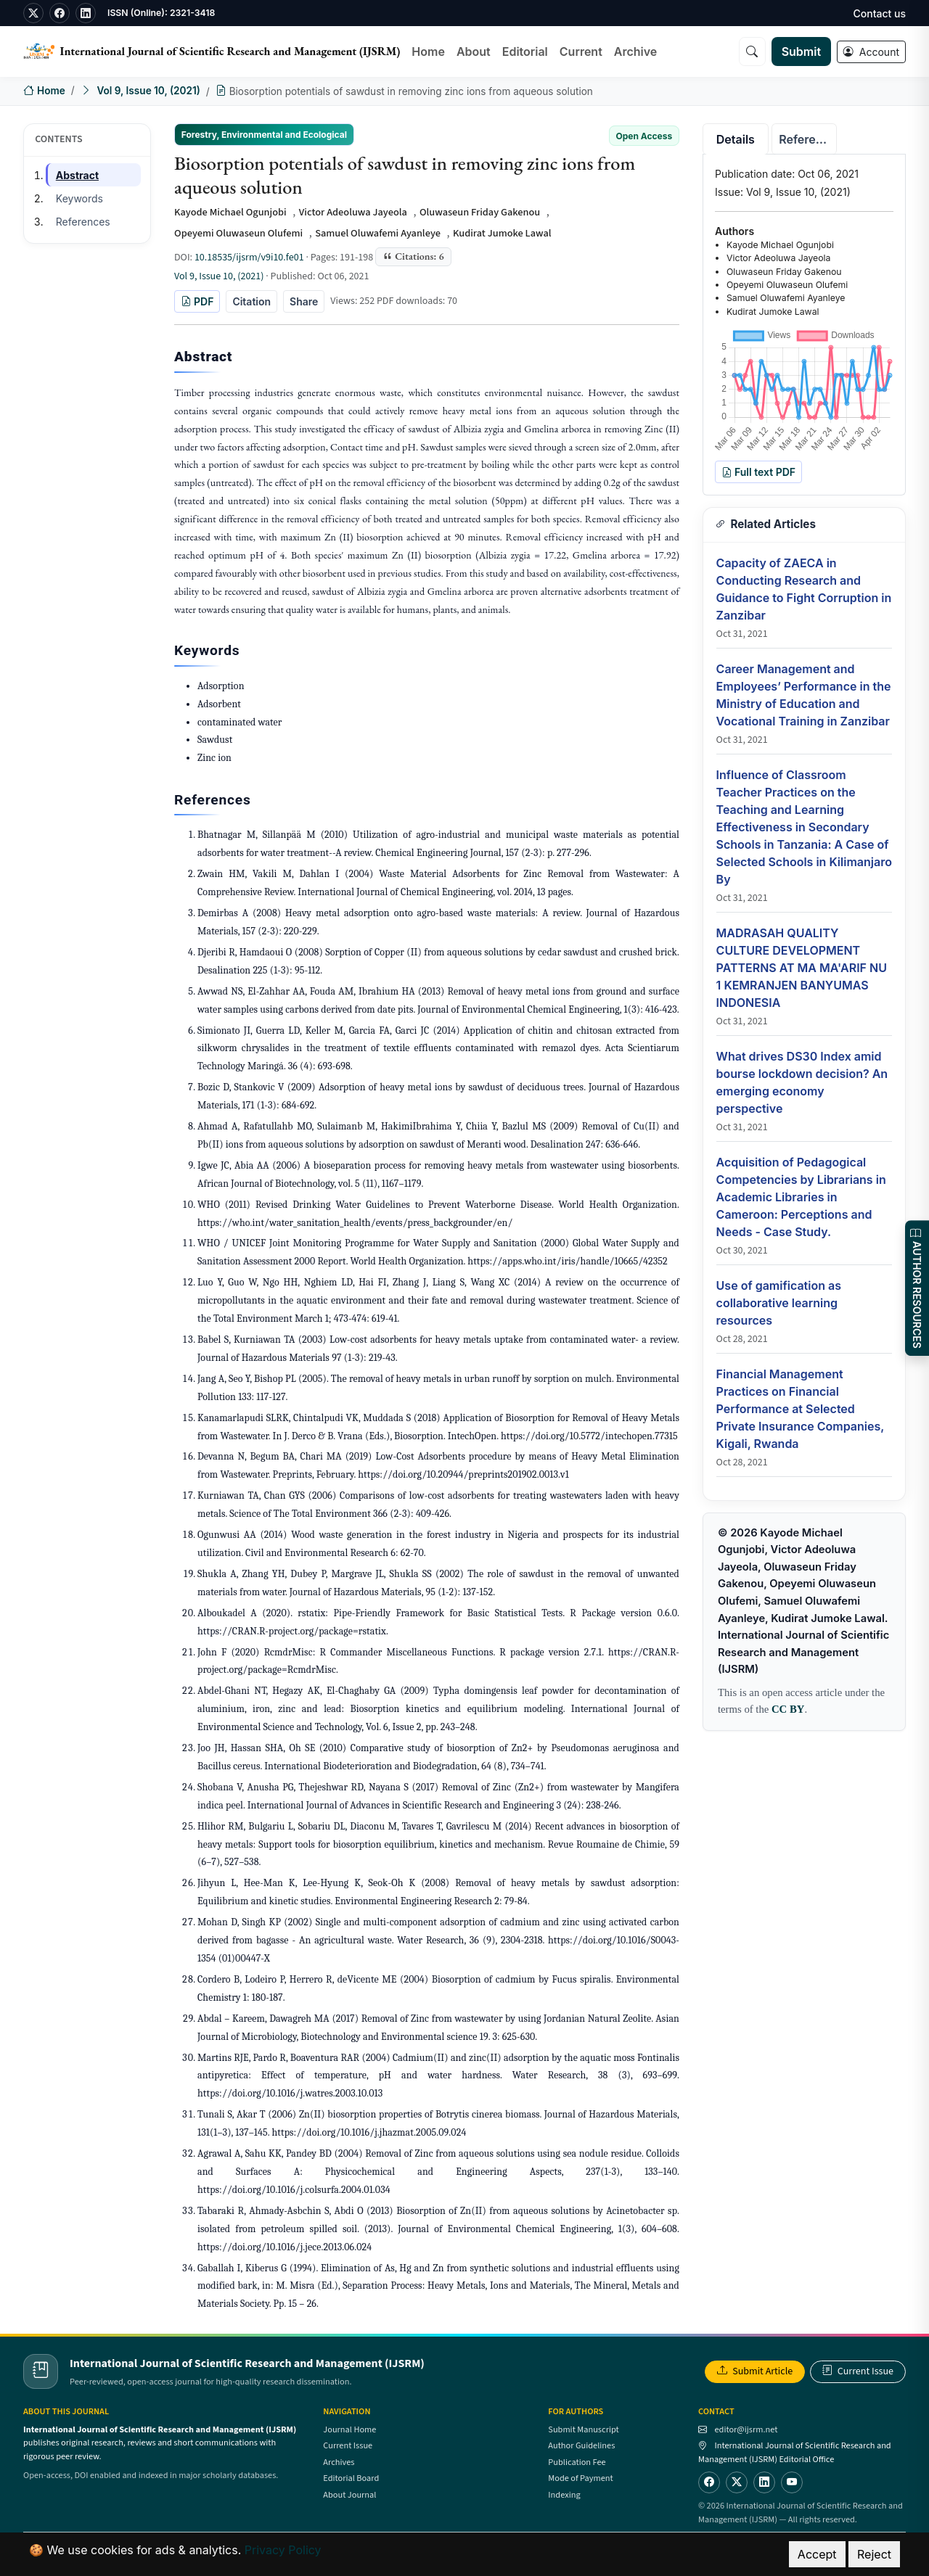 Image resolution: width=929 pixels, height=2576 pixels. I want to click on Financial Management Practices on Financial Performance at Selected Private Insurance Companies, Kigali, Rwanda, so click(800, 1409).